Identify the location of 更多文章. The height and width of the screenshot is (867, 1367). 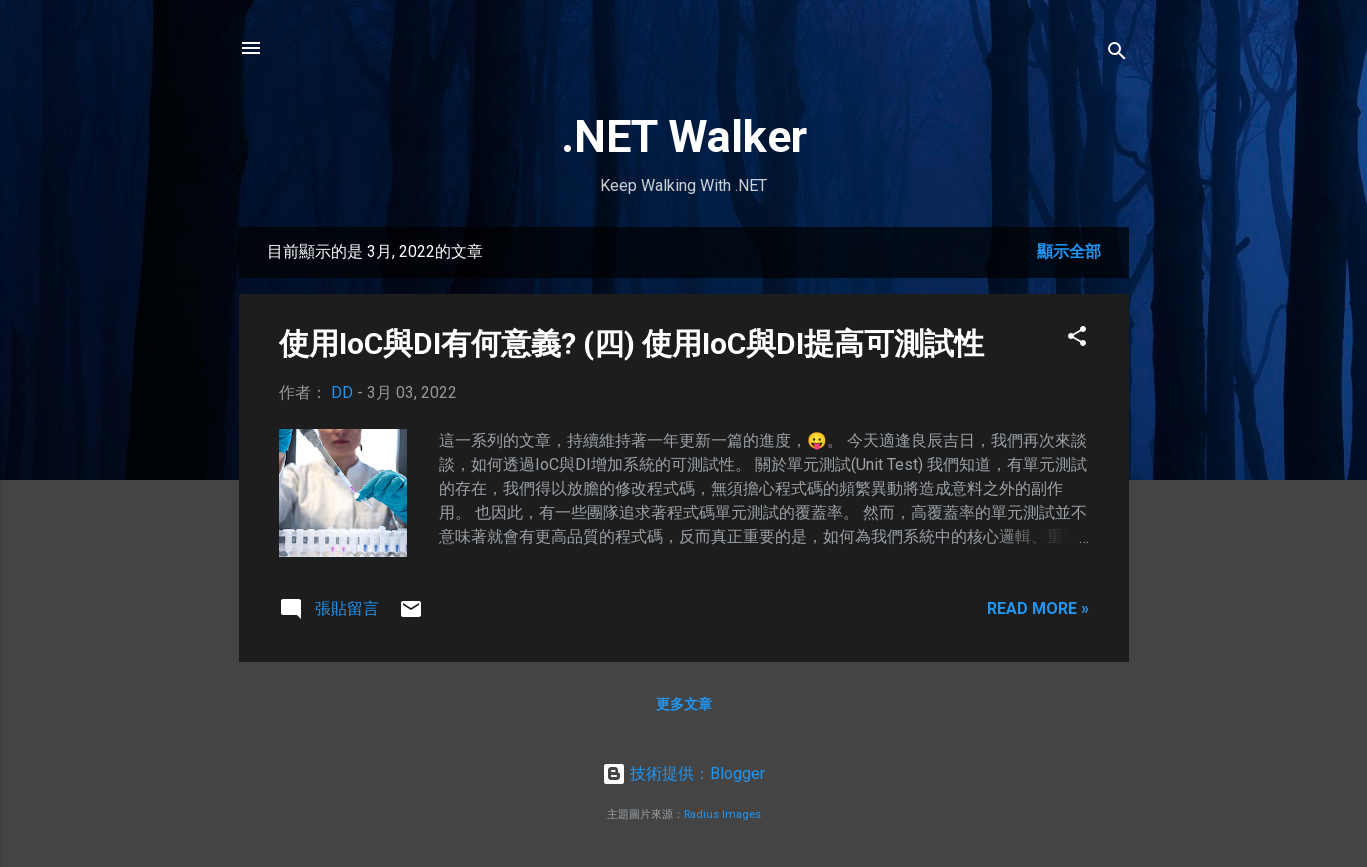
(684, 704).